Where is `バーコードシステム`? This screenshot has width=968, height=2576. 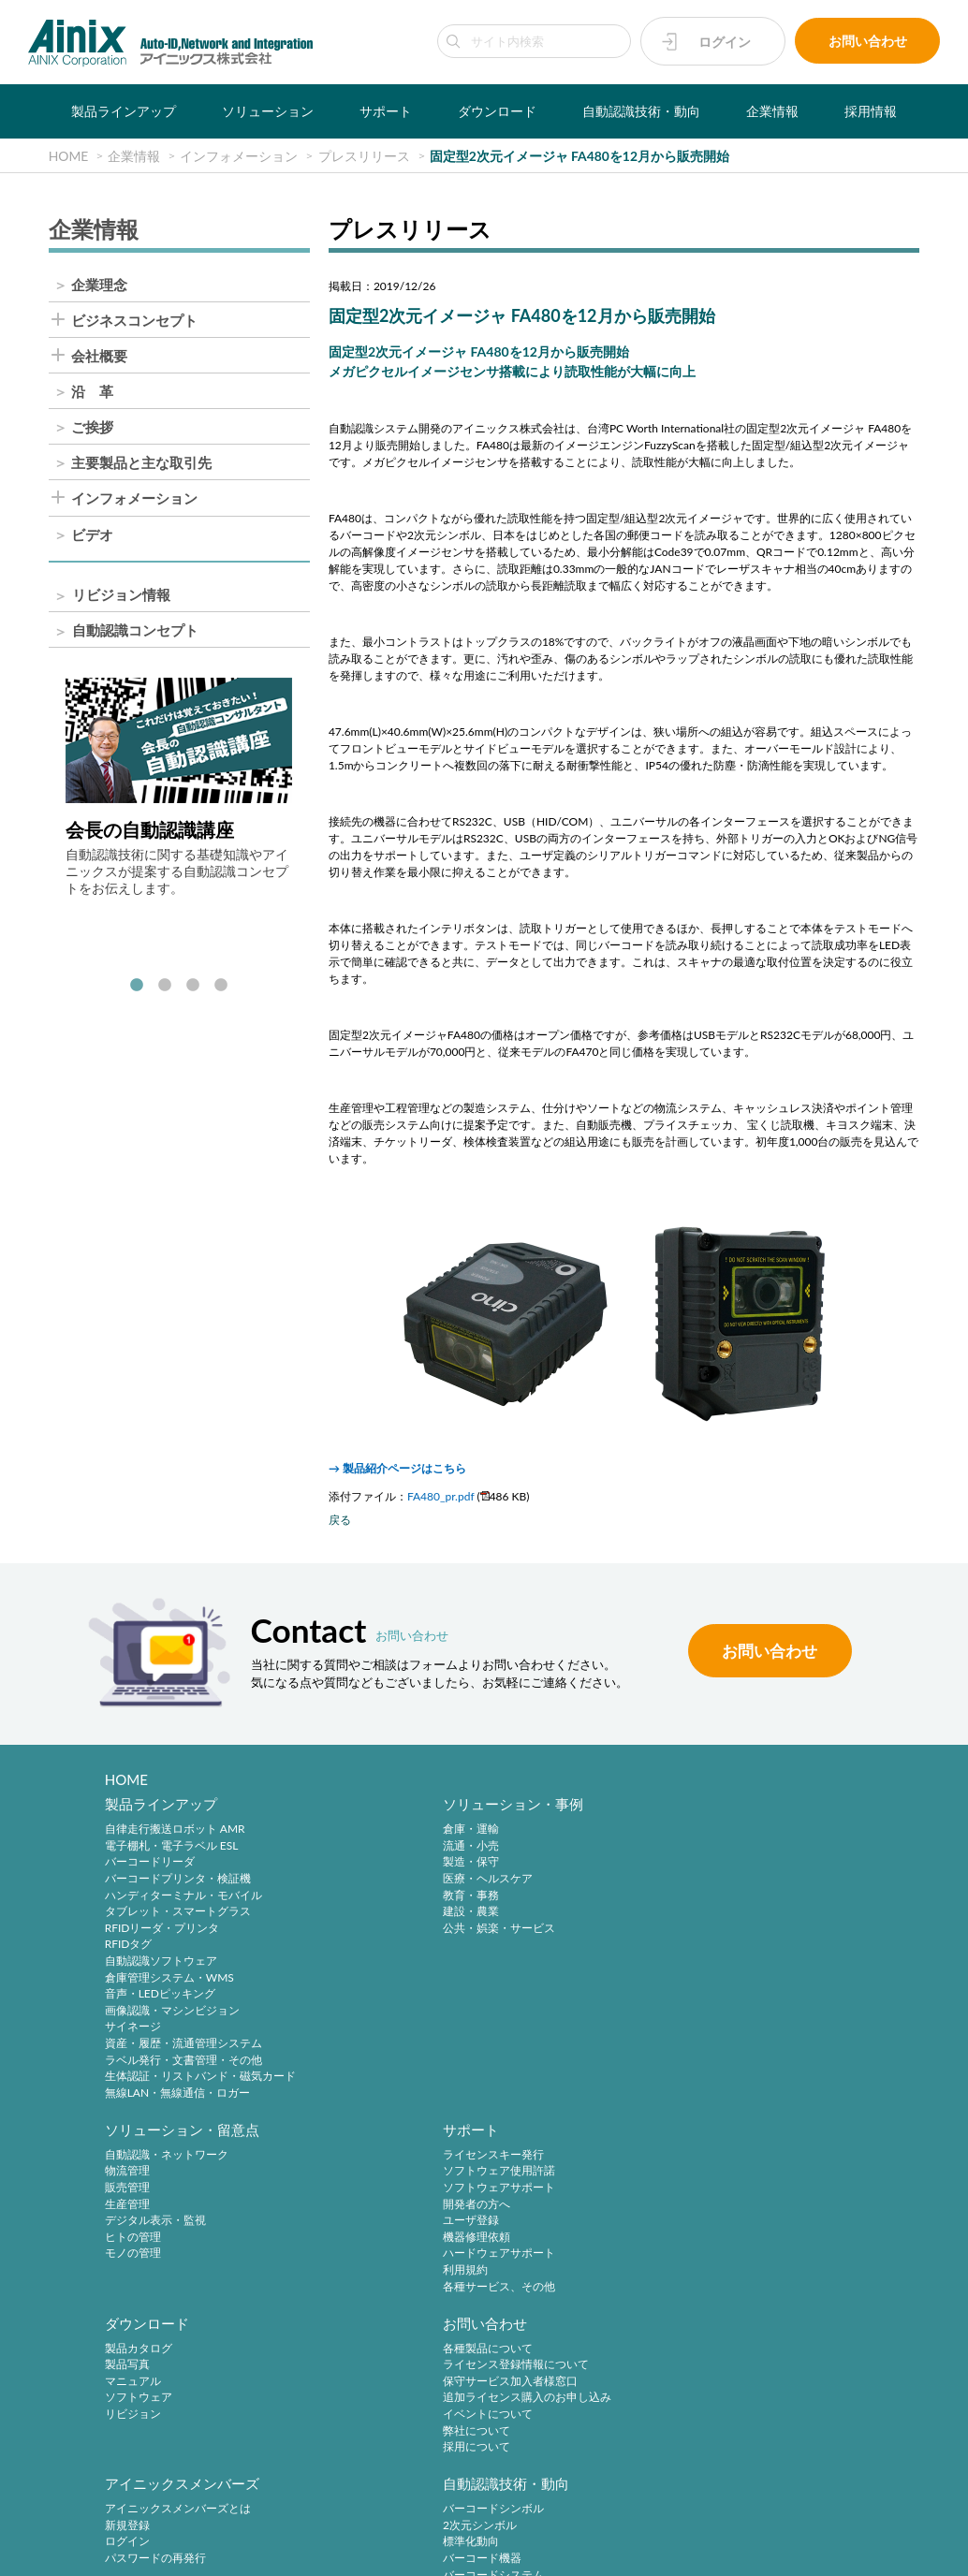 バーコードシステム is located at coordinates (763, 2230).